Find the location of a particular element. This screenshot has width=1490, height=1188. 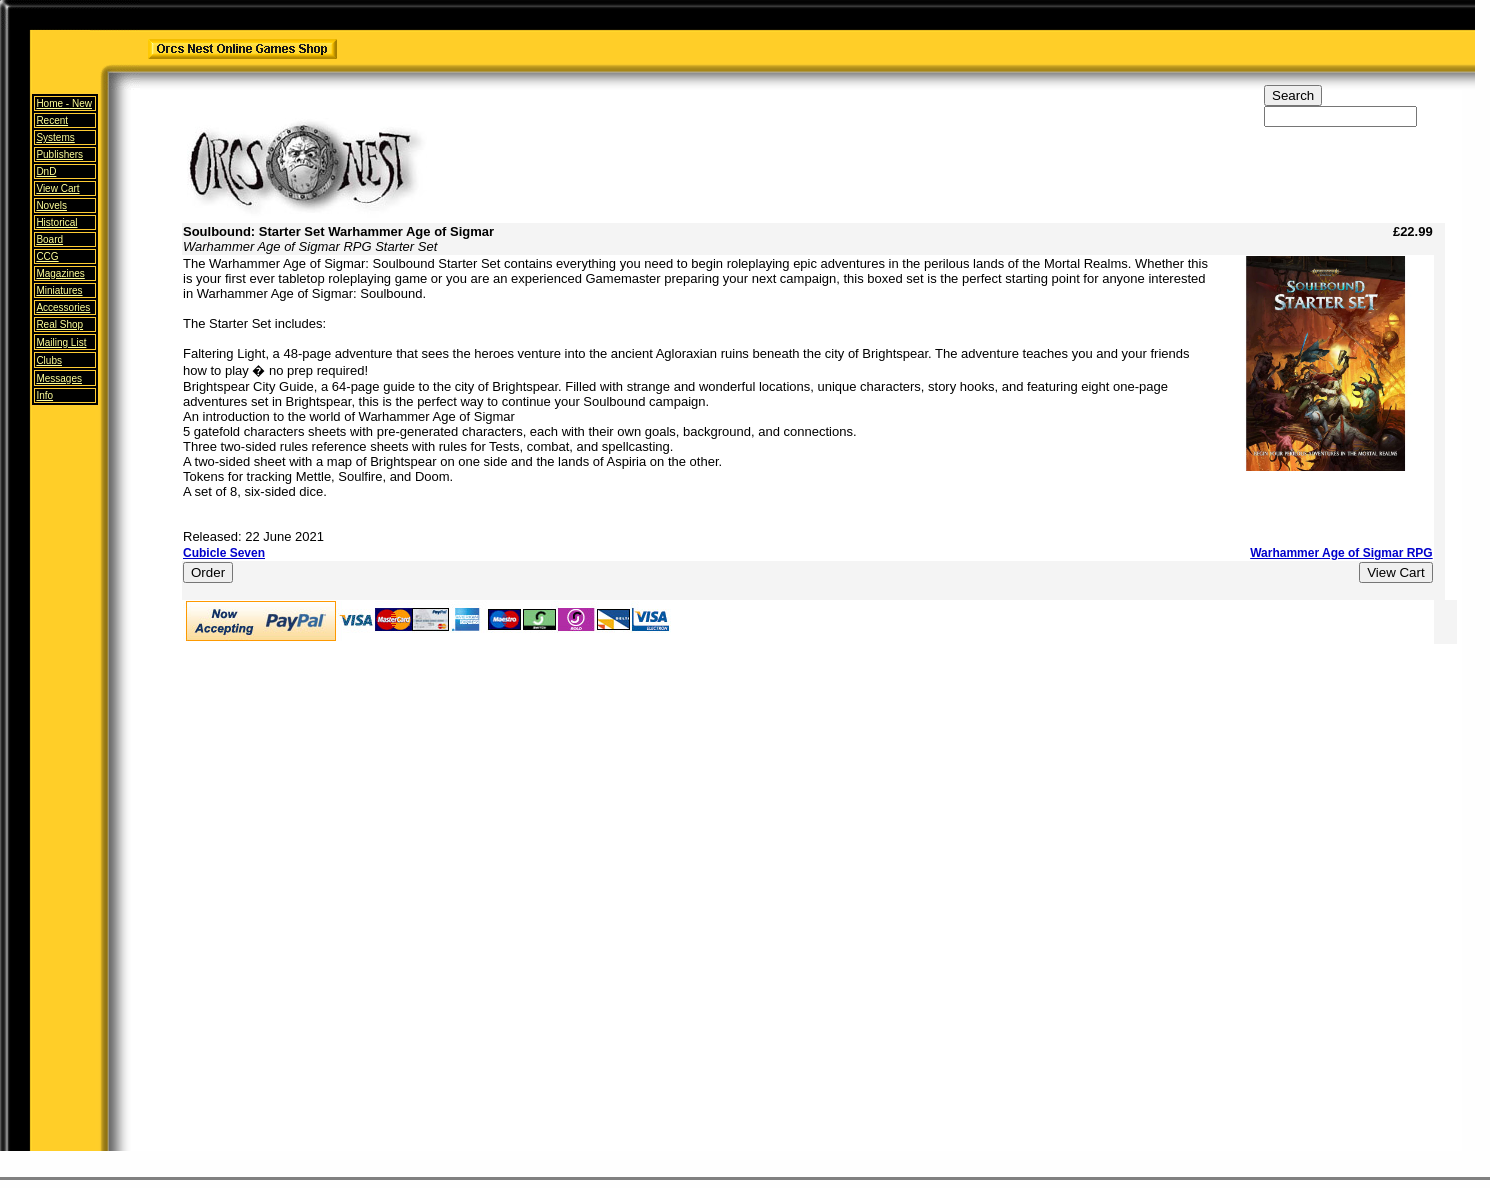

Real Shop is located at coordinates (59, 324).